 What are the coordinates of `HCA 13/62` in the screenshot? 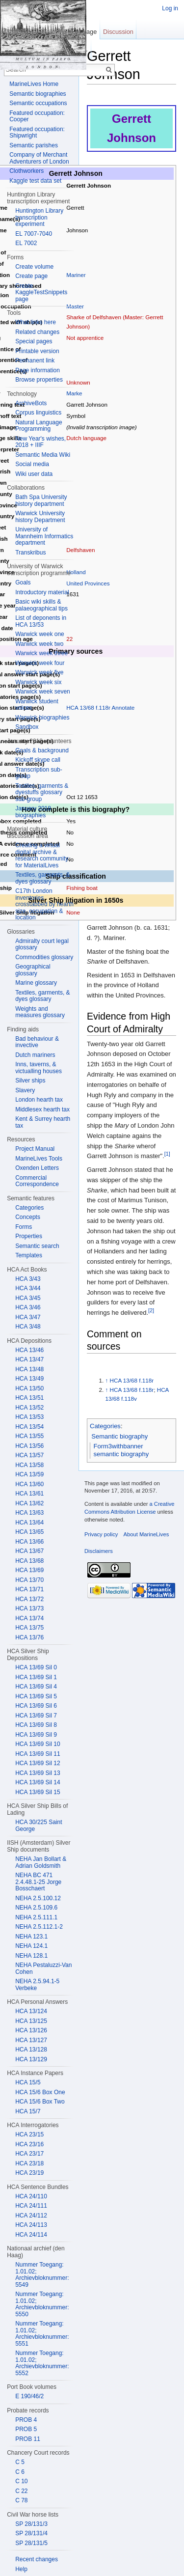 It's located at (29, 1503).